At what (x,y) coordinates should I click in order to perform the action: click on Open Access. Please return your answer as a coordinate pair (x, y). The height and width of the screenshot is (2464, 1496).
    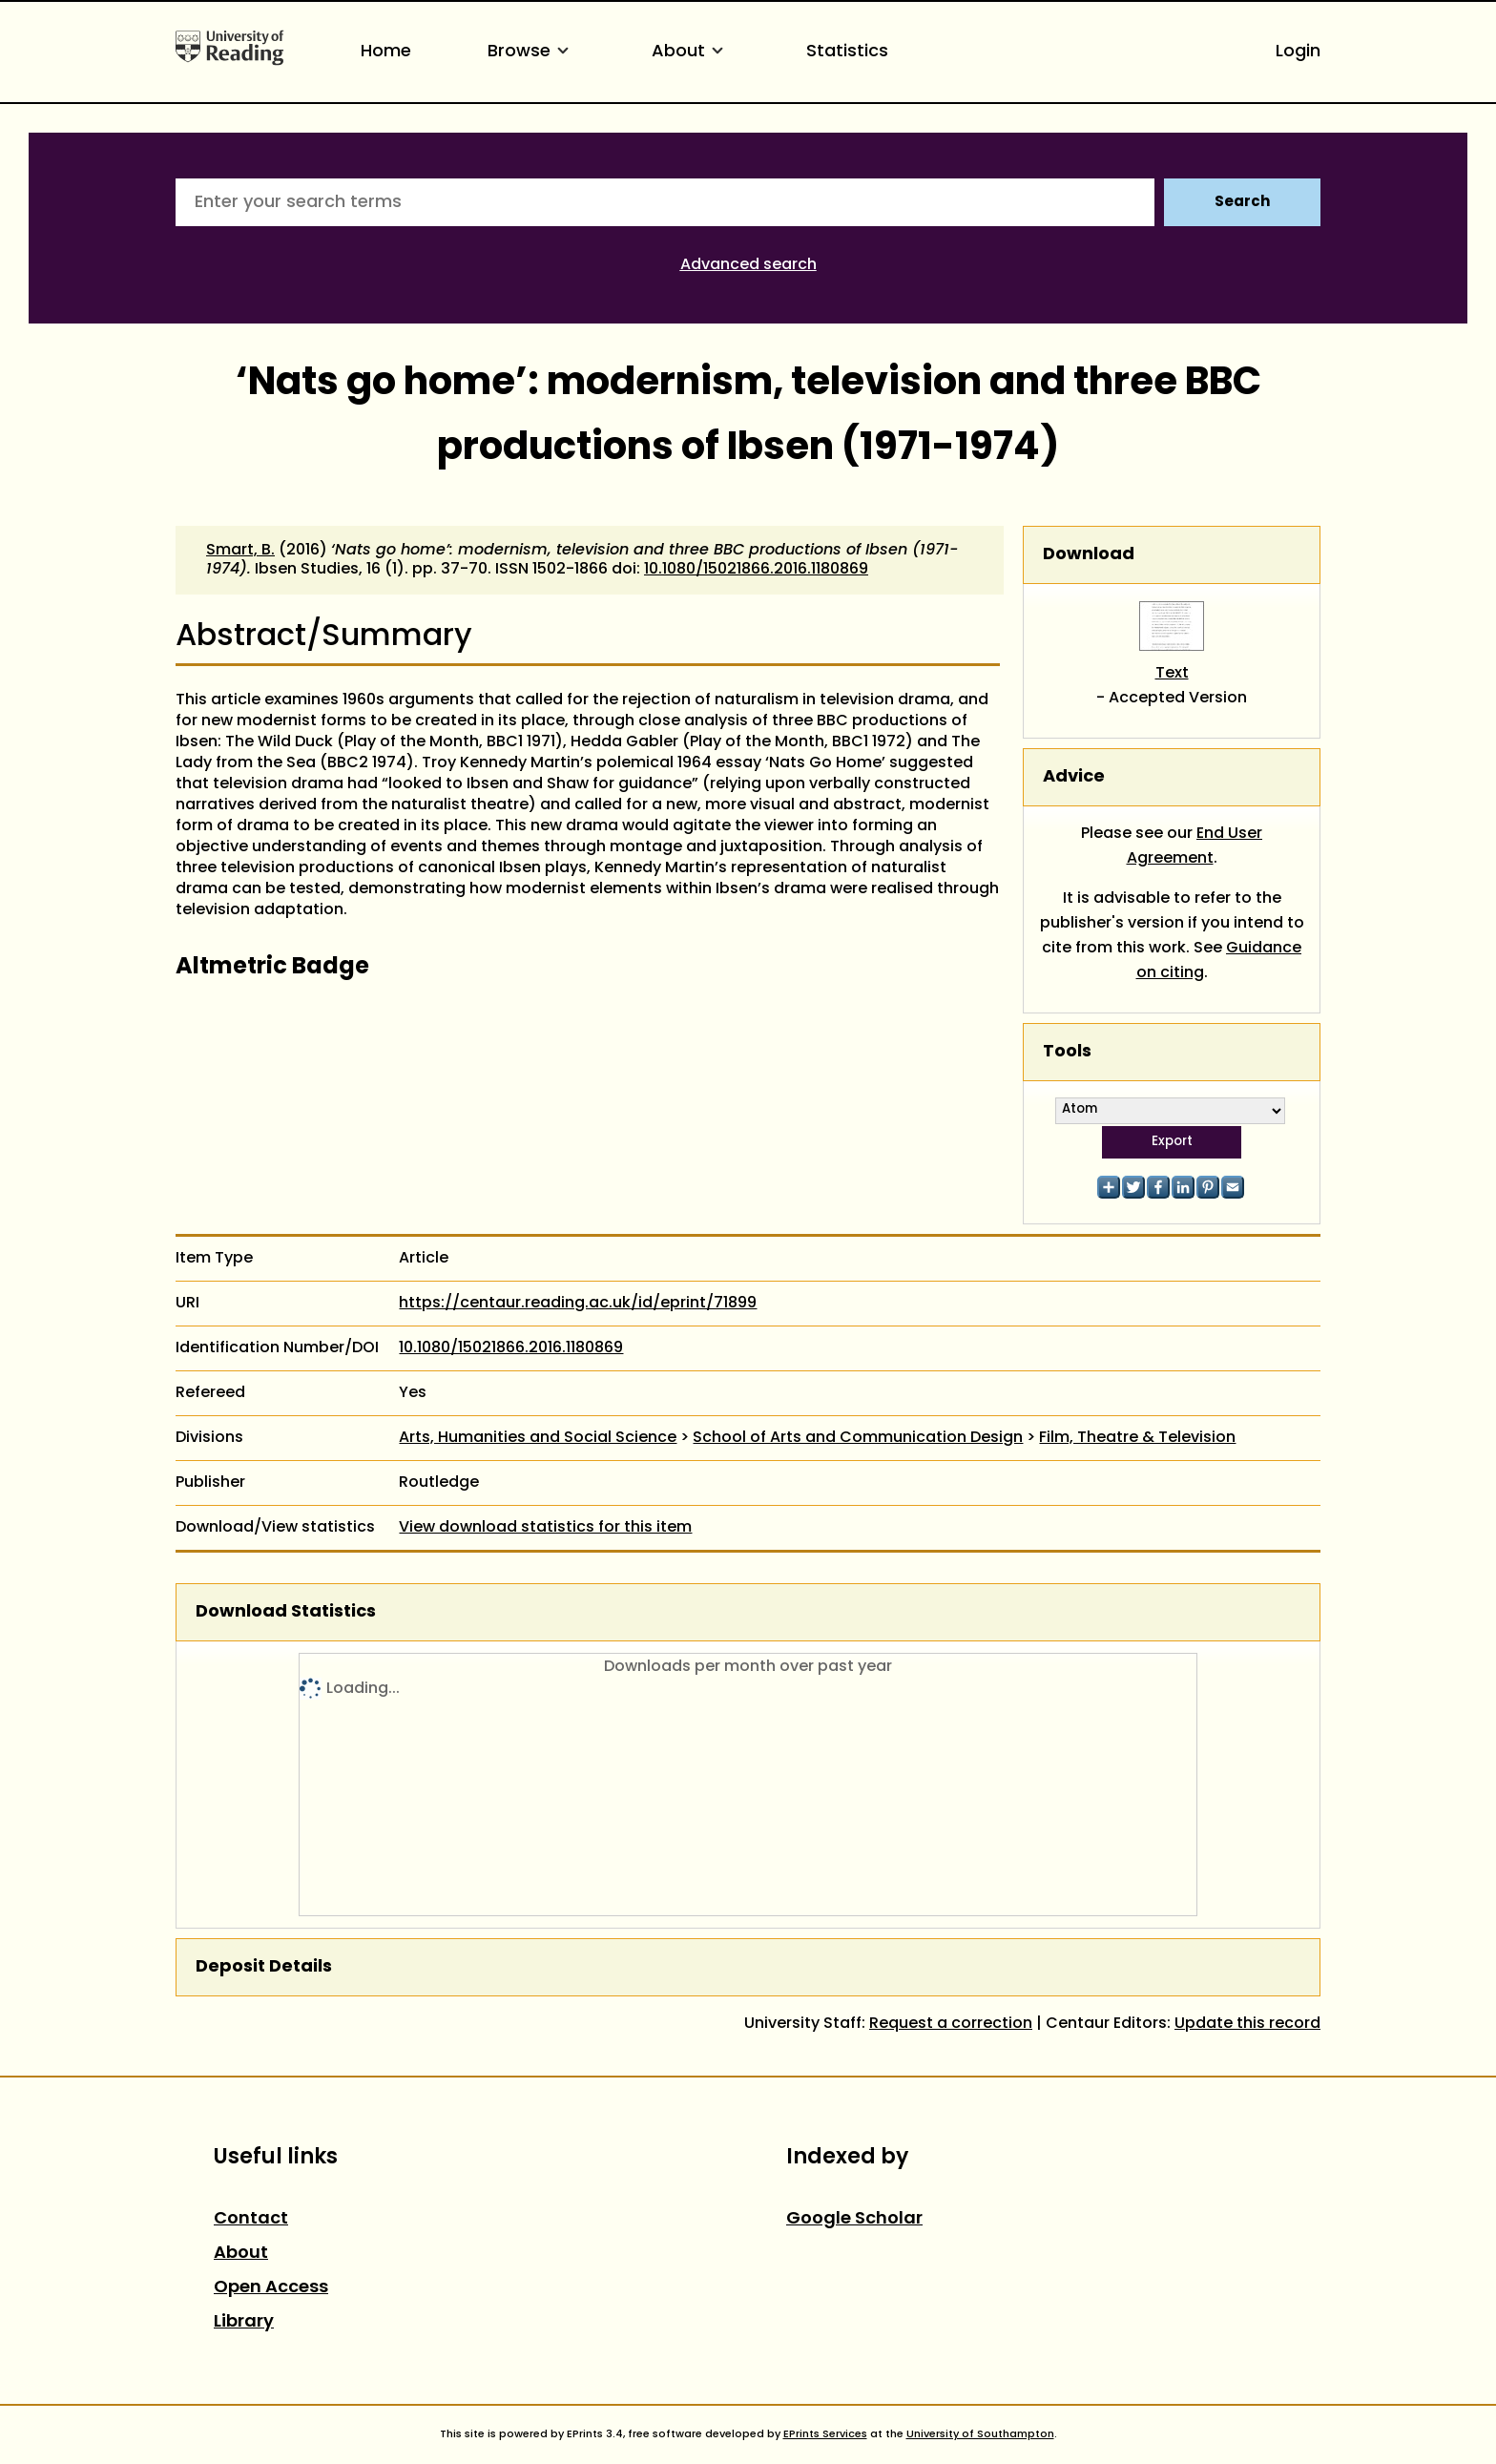
    Looking at the image, I should click on (271, 2288).